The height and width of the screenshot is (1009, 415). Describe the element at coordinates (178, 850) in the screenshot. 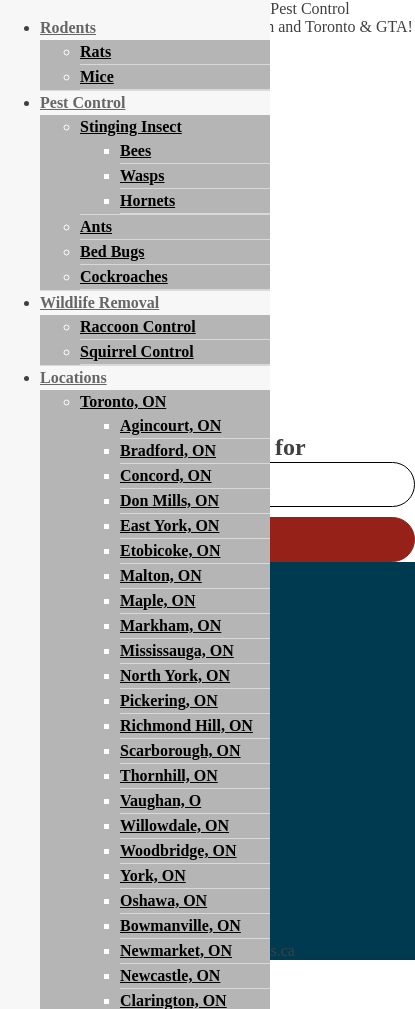

I see `Woodbridge, ON [menuitem]` at that location.